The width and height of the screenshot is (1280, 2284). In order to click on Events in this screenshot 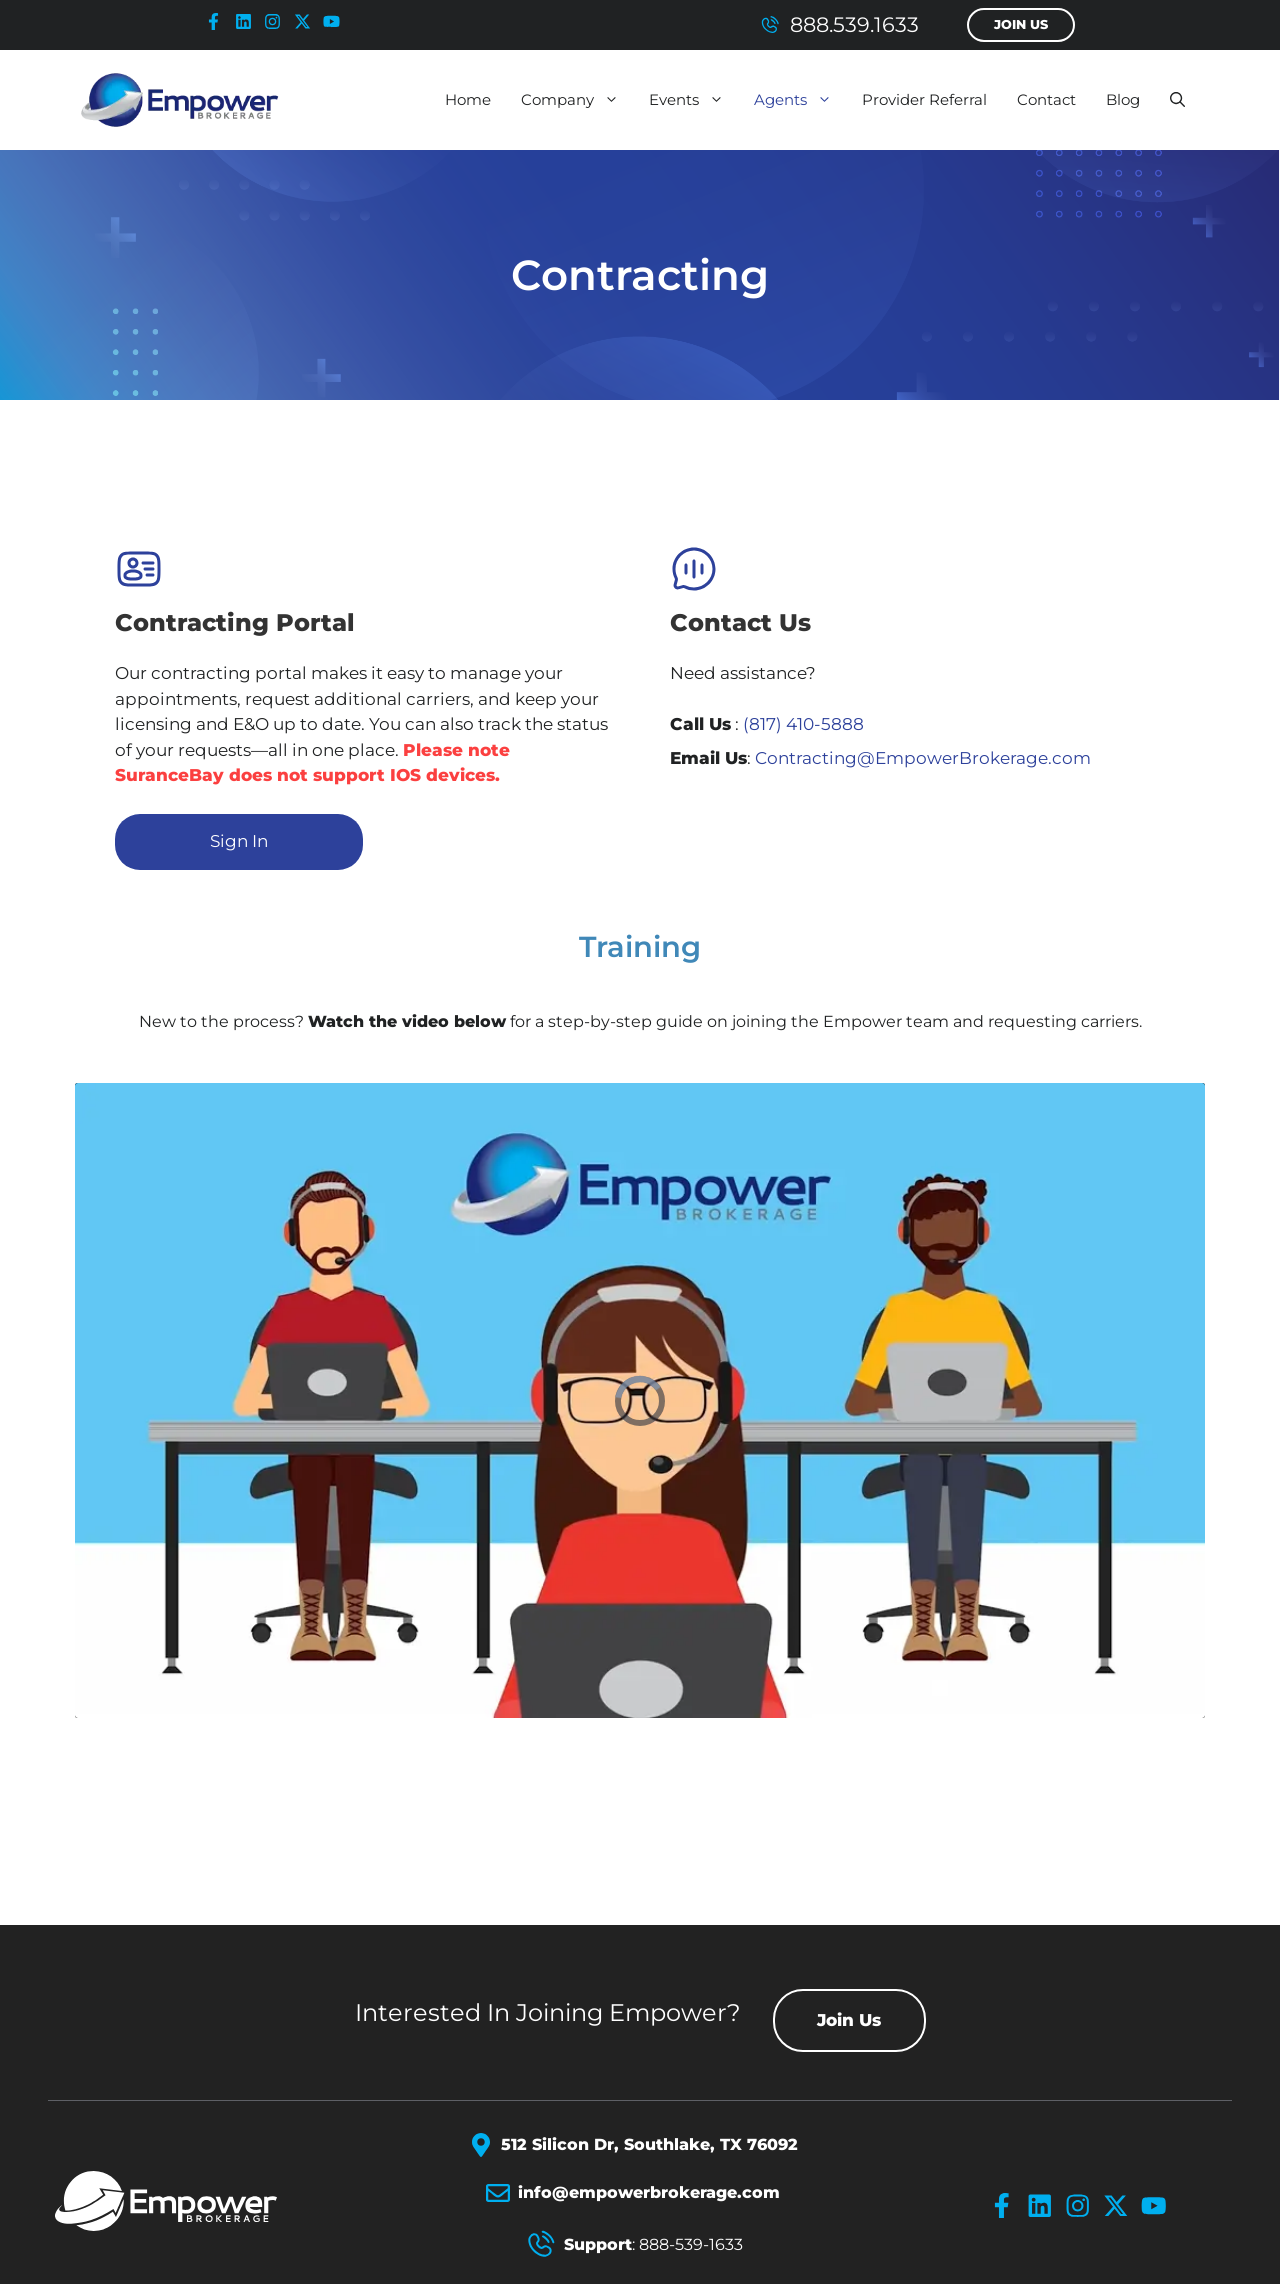, I will do `click(694, 100)`.